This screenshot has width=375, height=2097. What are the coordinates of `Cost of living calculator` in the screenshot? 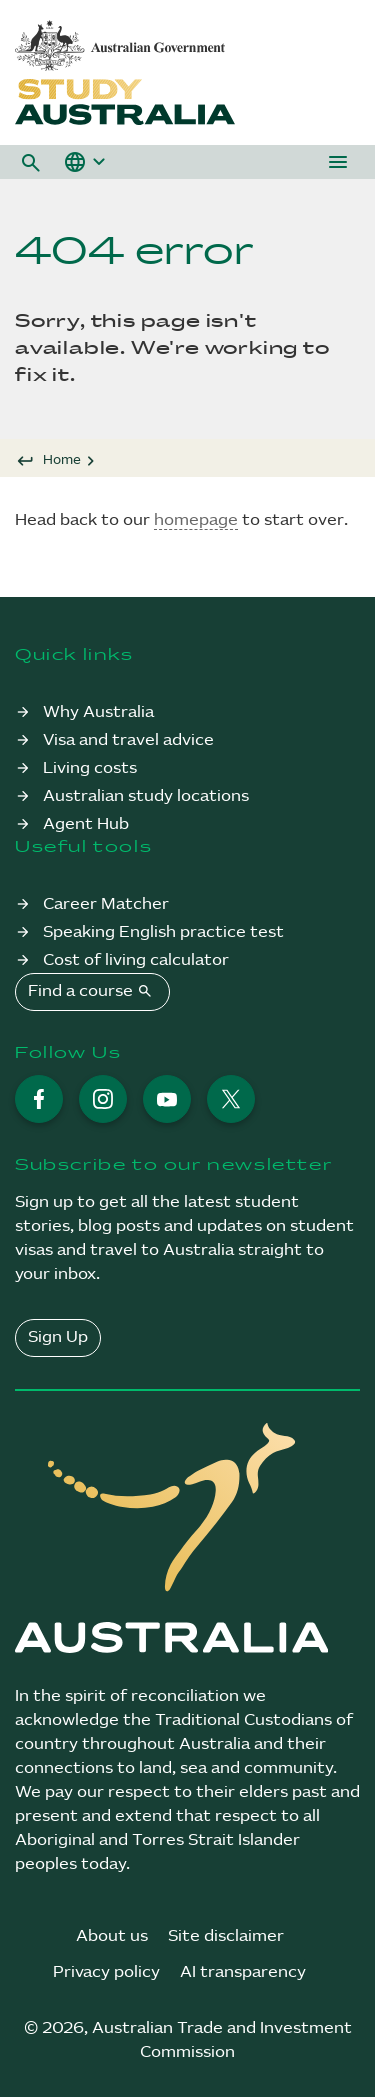 It's located at (136, 960).